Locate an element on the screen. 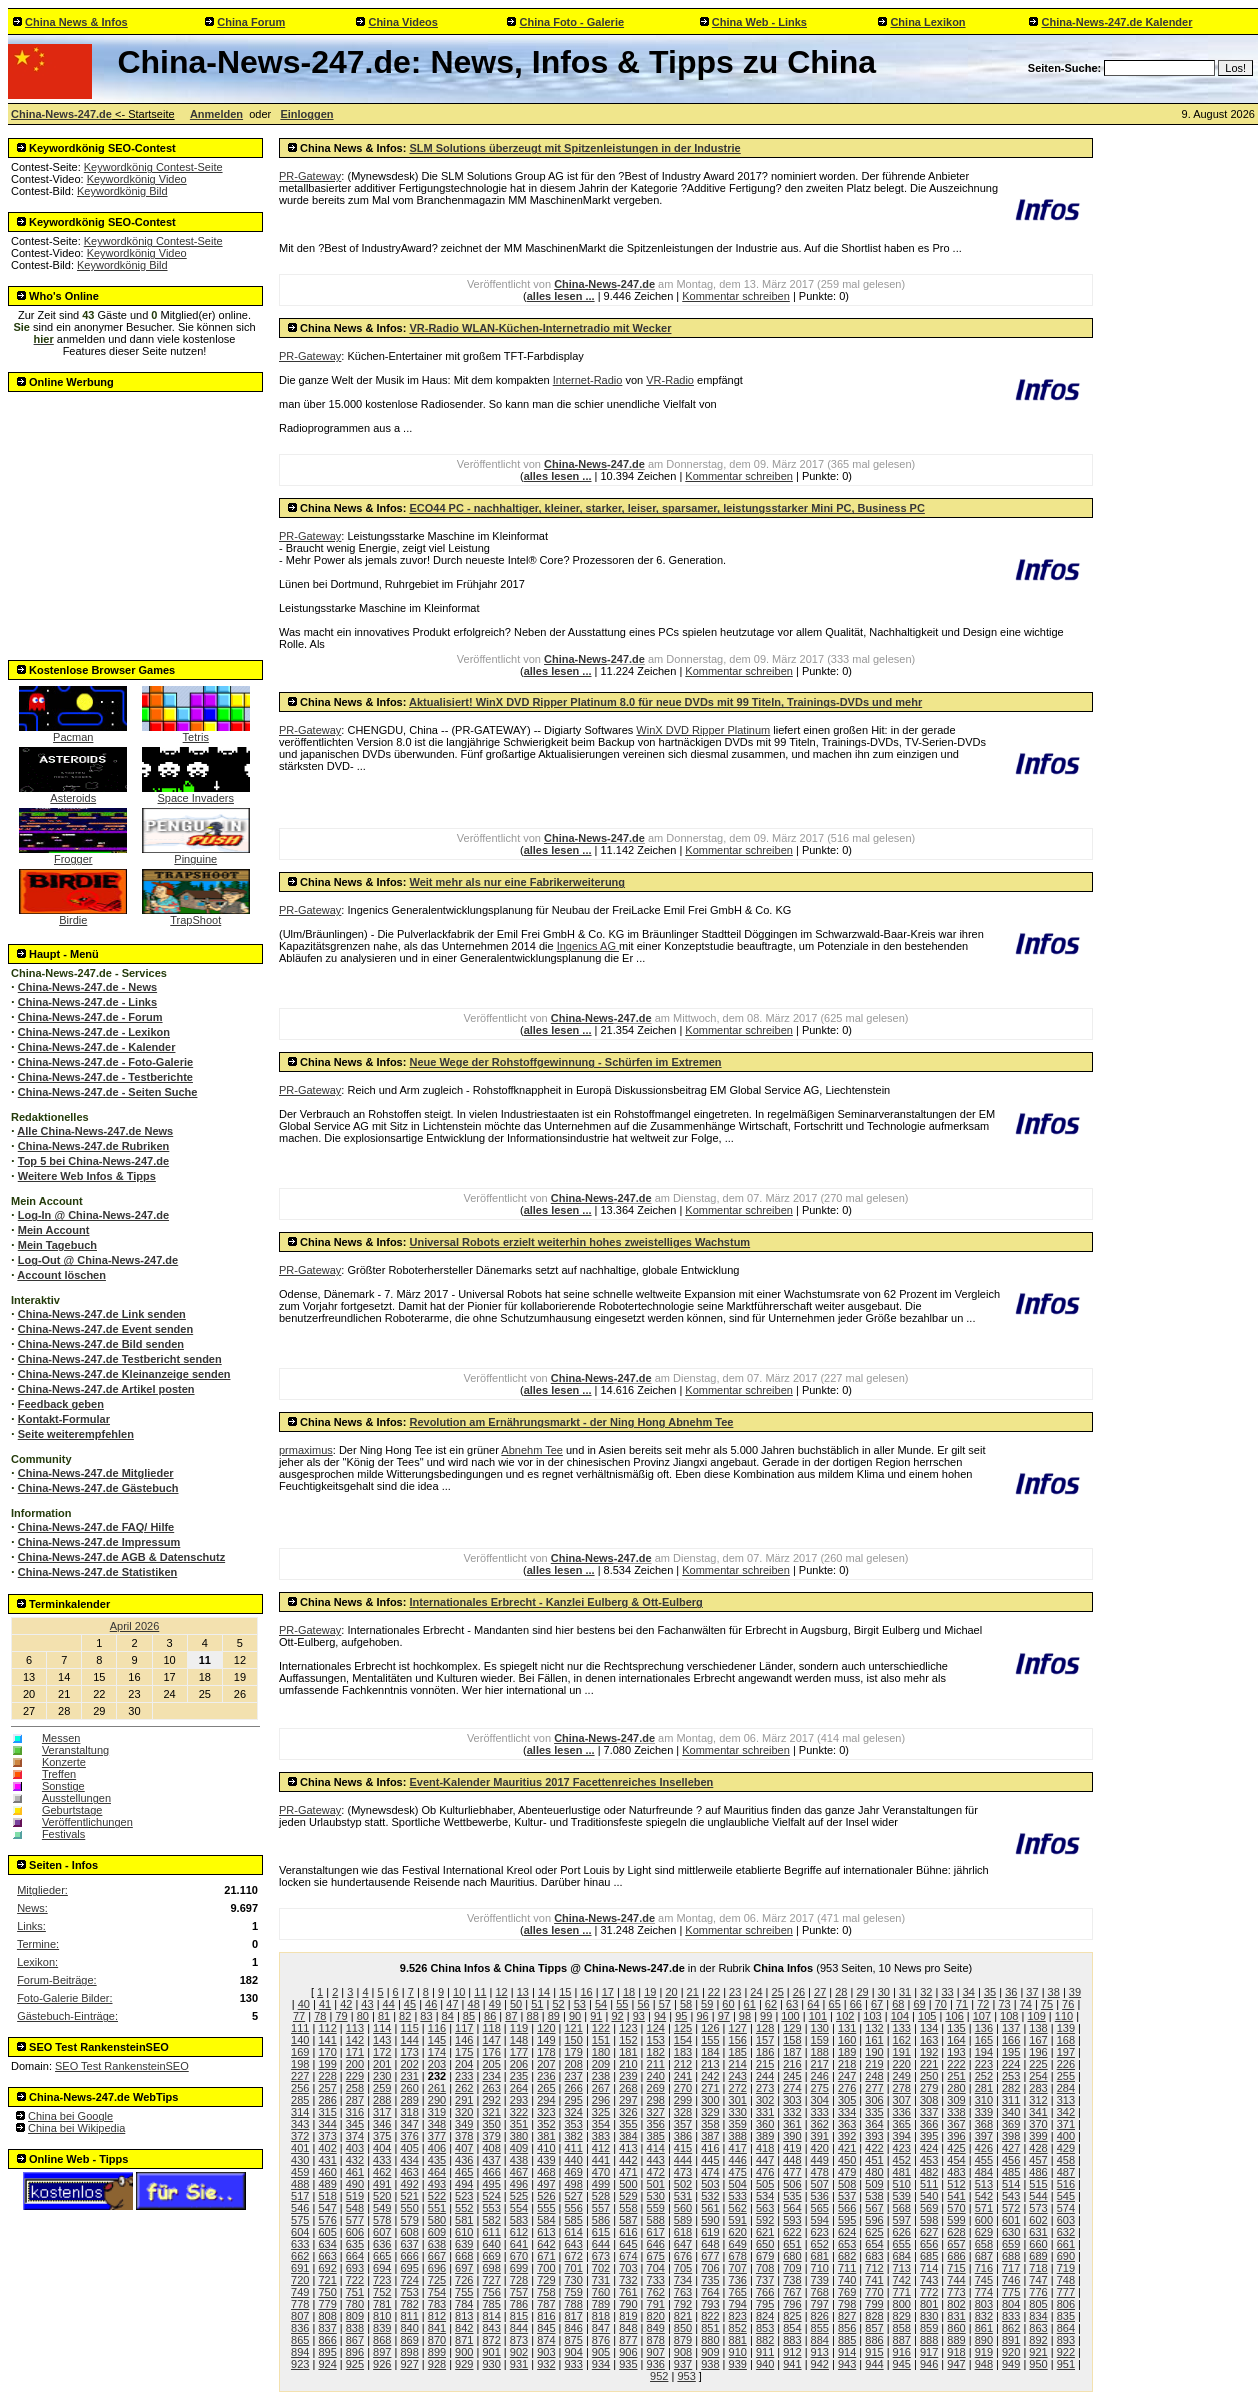 This screenshot has width=1258, height=2400. 50 is located at coordinates (516, 2004).